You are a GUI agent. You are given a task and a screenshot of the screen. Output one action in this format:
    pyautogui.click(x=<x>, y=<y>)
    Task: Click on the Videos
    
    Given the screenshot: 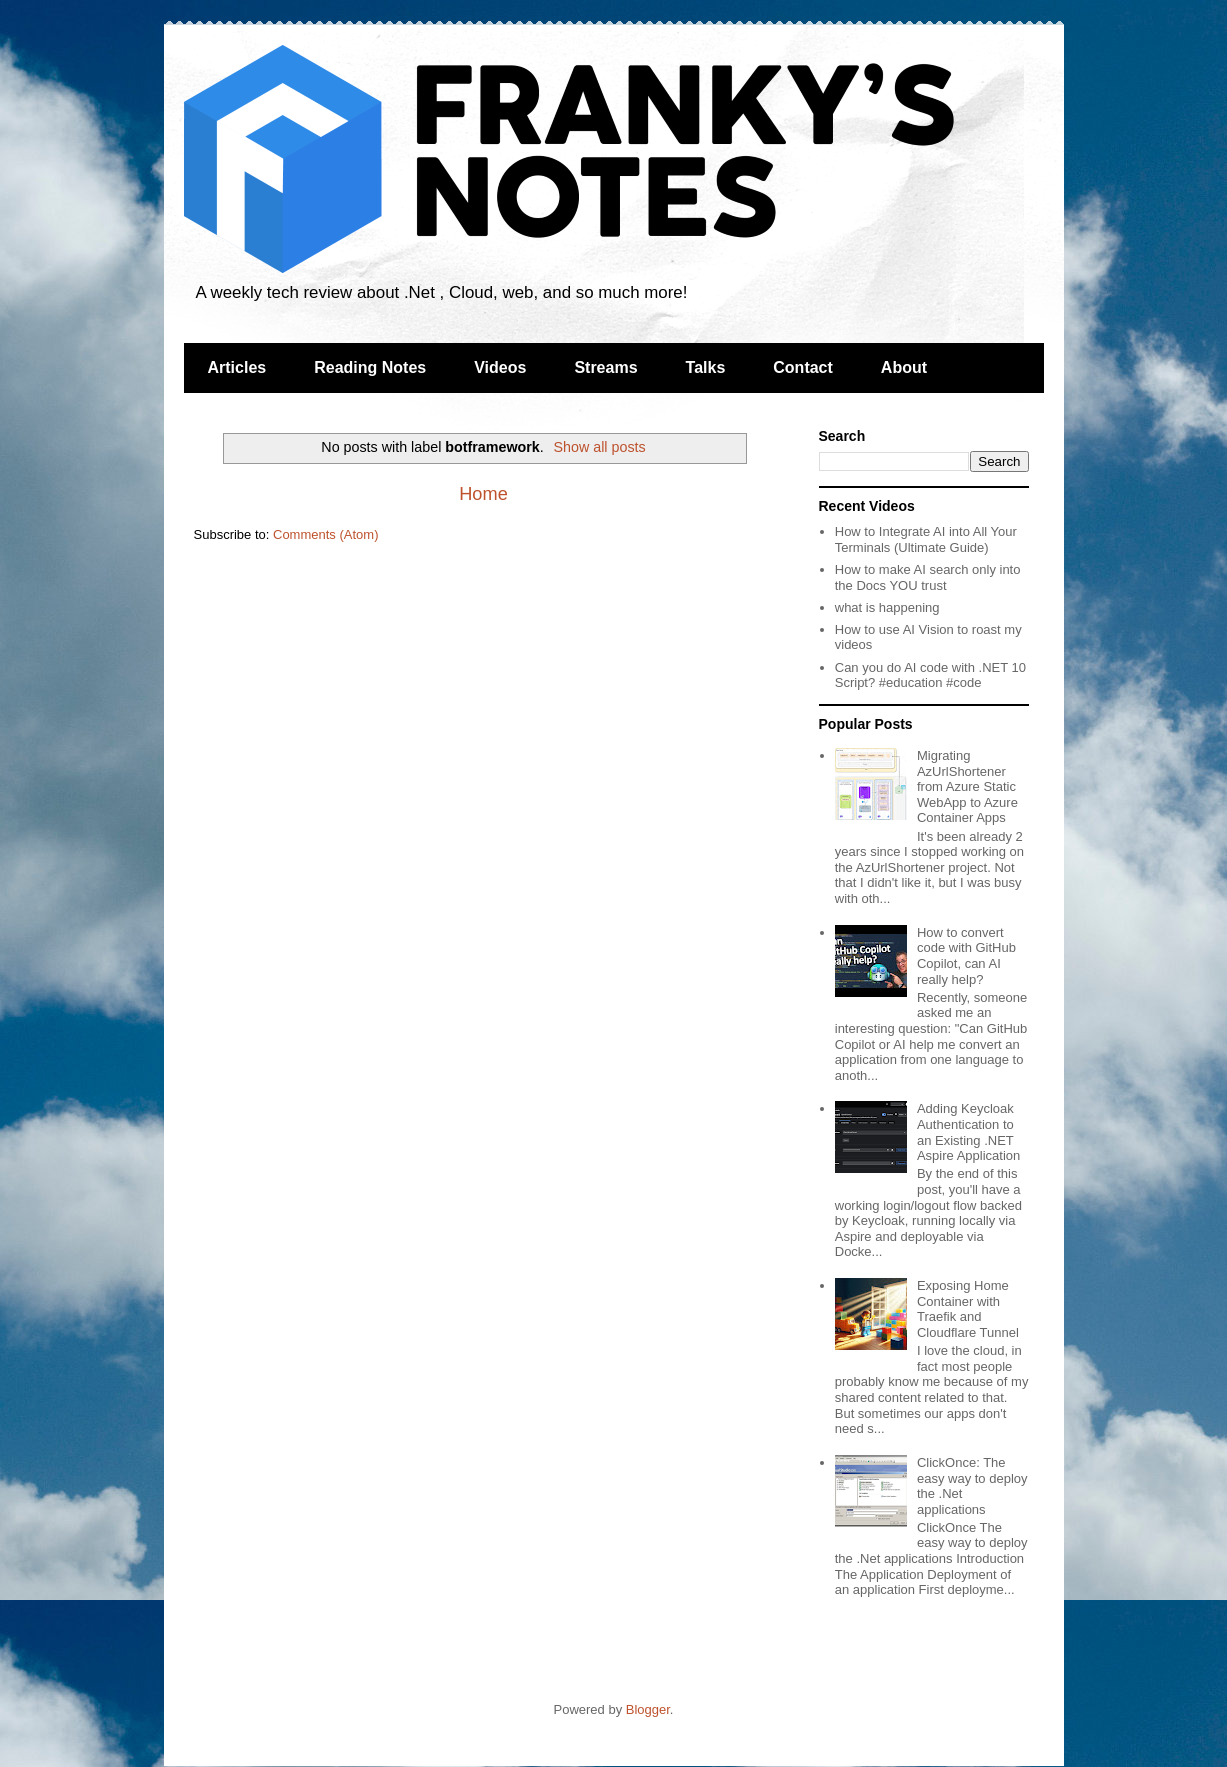 What is the action you would take?
    pyautogui.click(x=500, y=367)
    